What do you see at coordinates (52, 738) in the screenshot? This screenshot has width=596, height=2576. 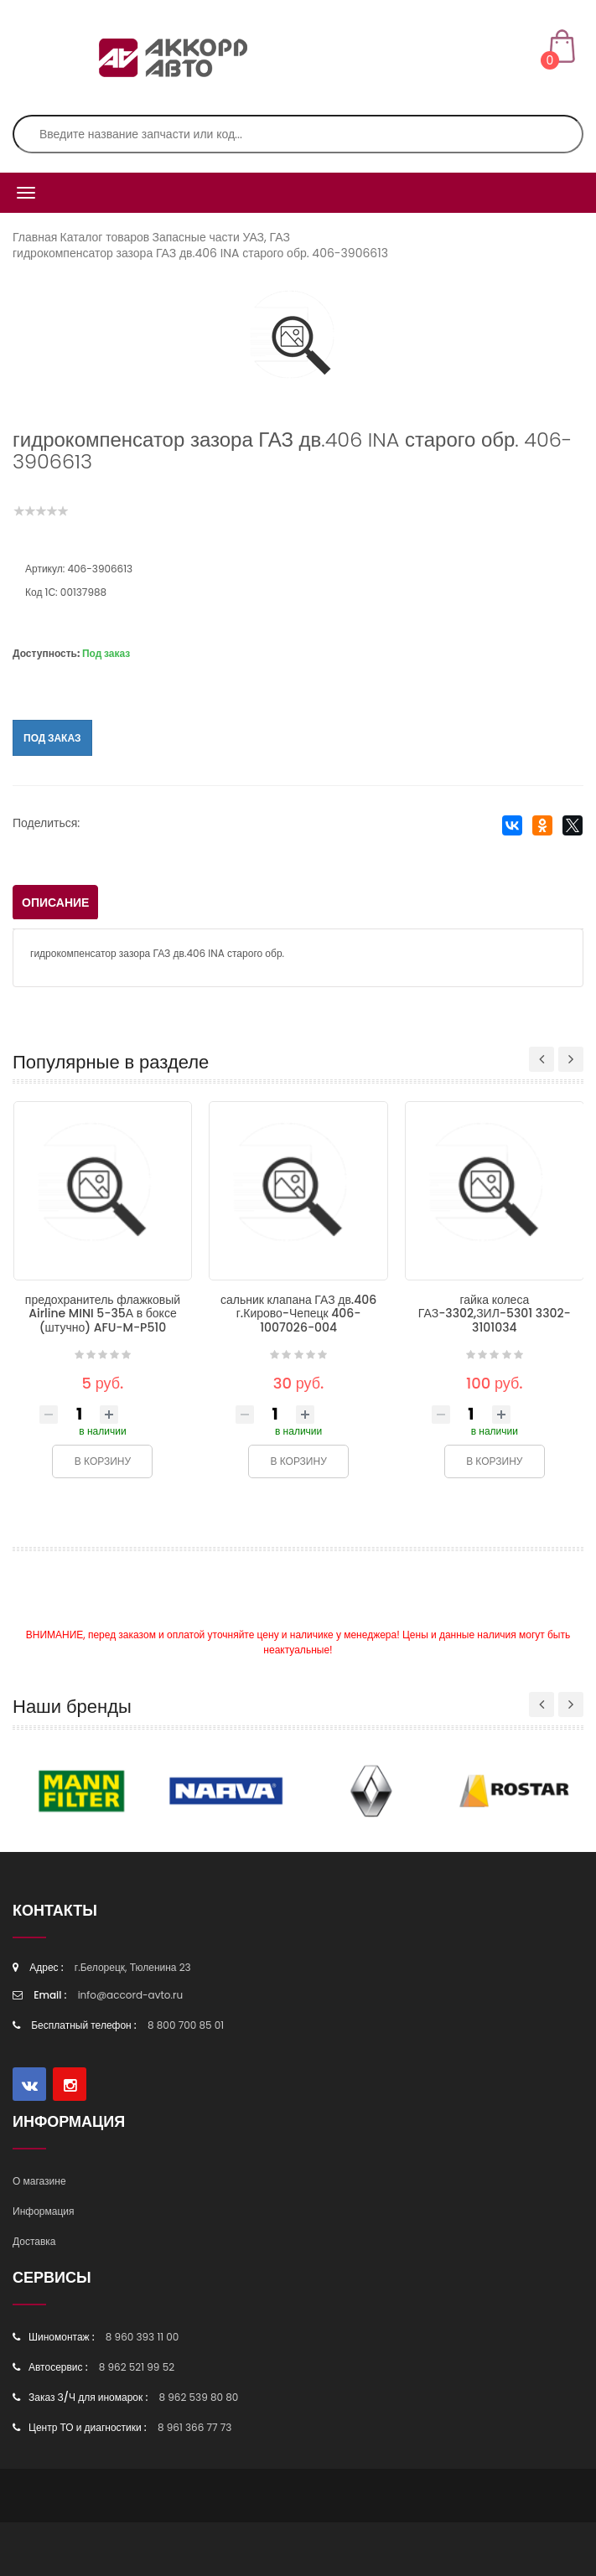 I see `Под заказ` at bounding box center [52, 738].